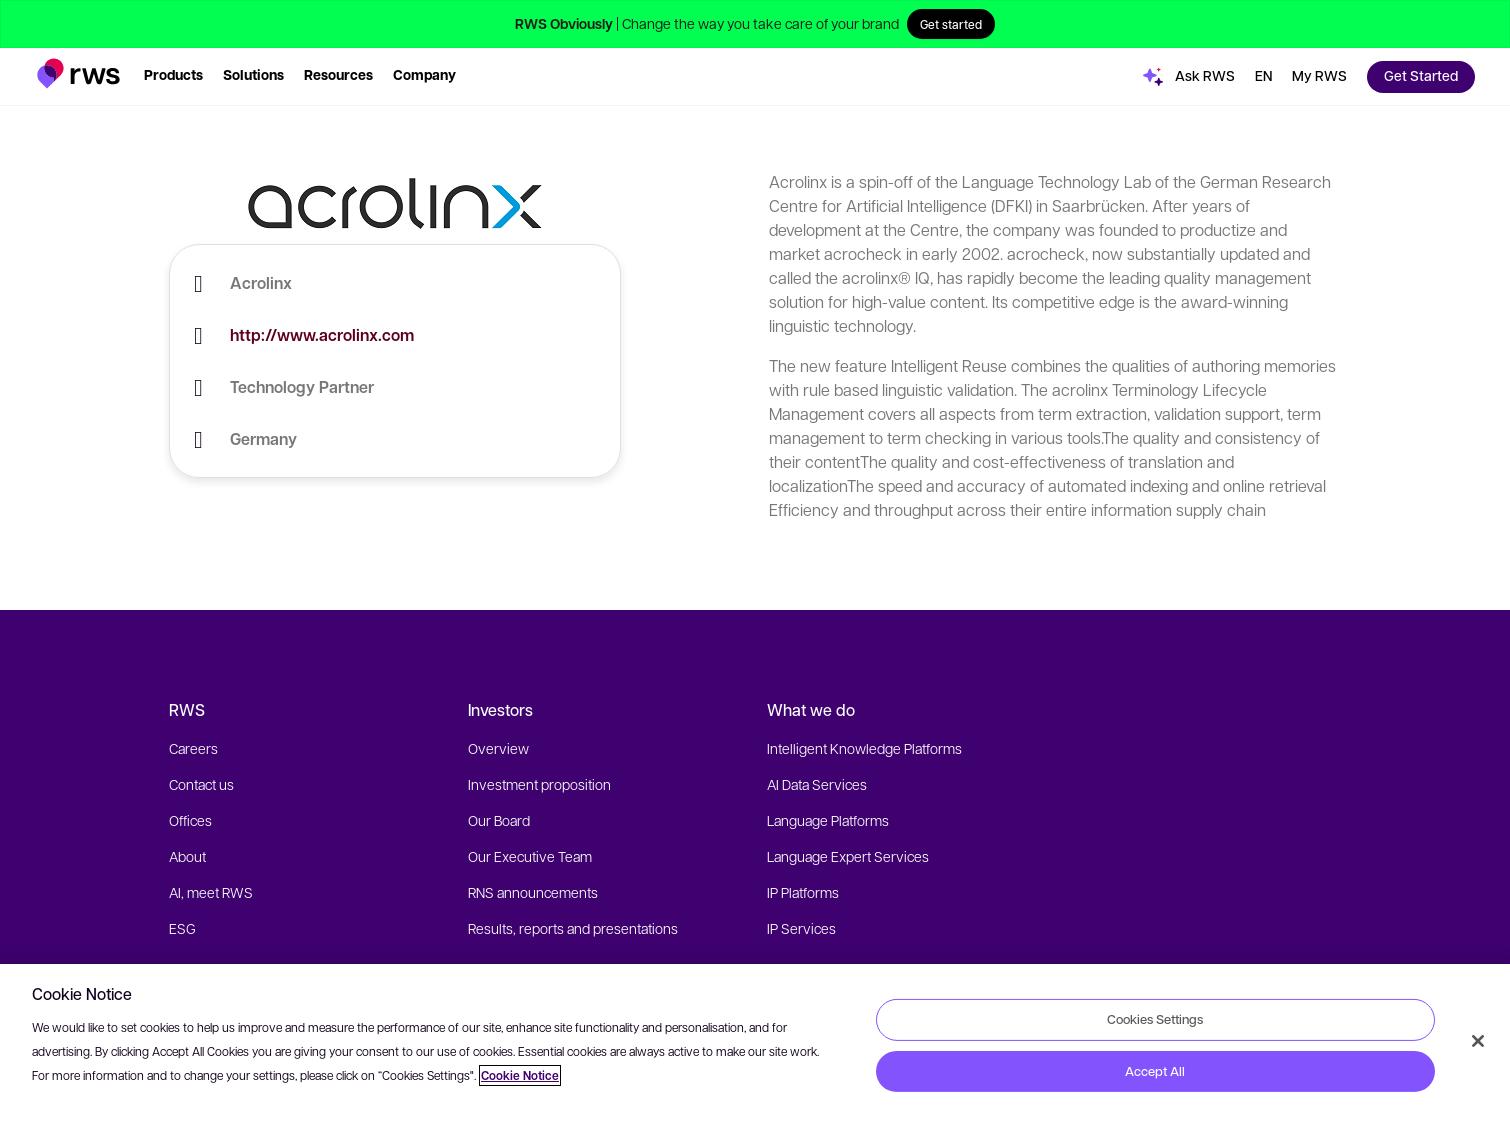 This screenshot has width=1510, height=1122. What do you see at coordinates (193, 748) in the screenshot?
I see `Careers` at bounding box center [193, 748].